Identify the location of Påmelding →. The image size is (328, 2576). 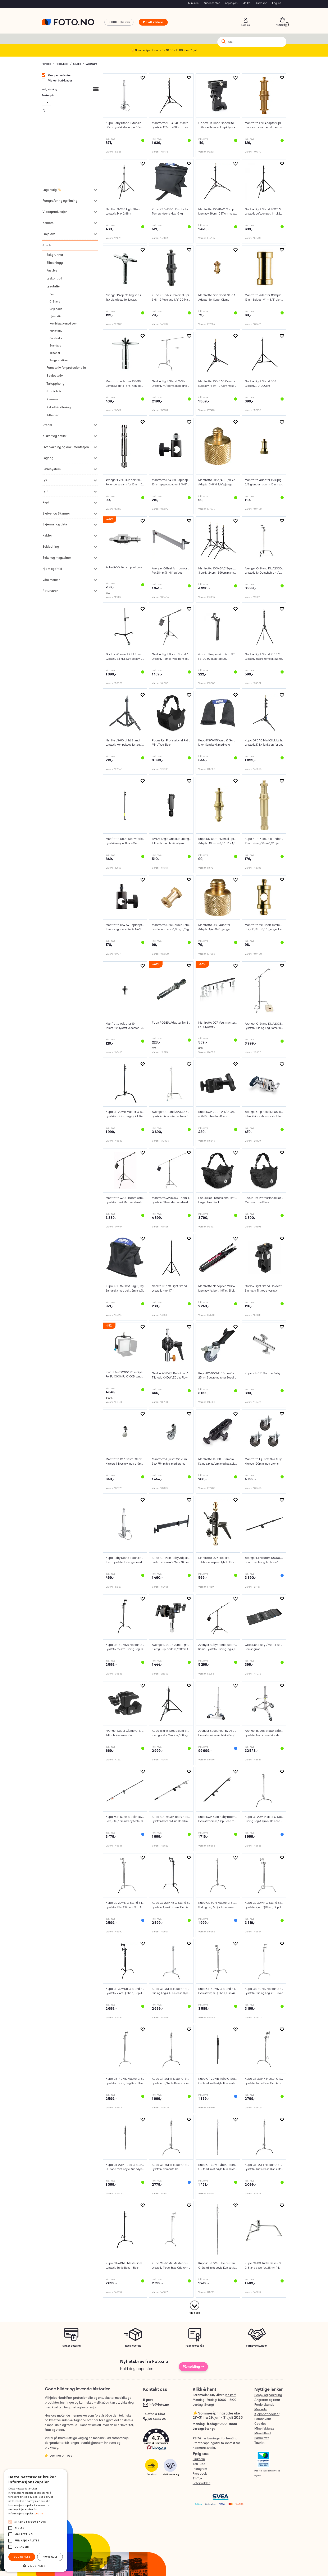
(193, 2368).